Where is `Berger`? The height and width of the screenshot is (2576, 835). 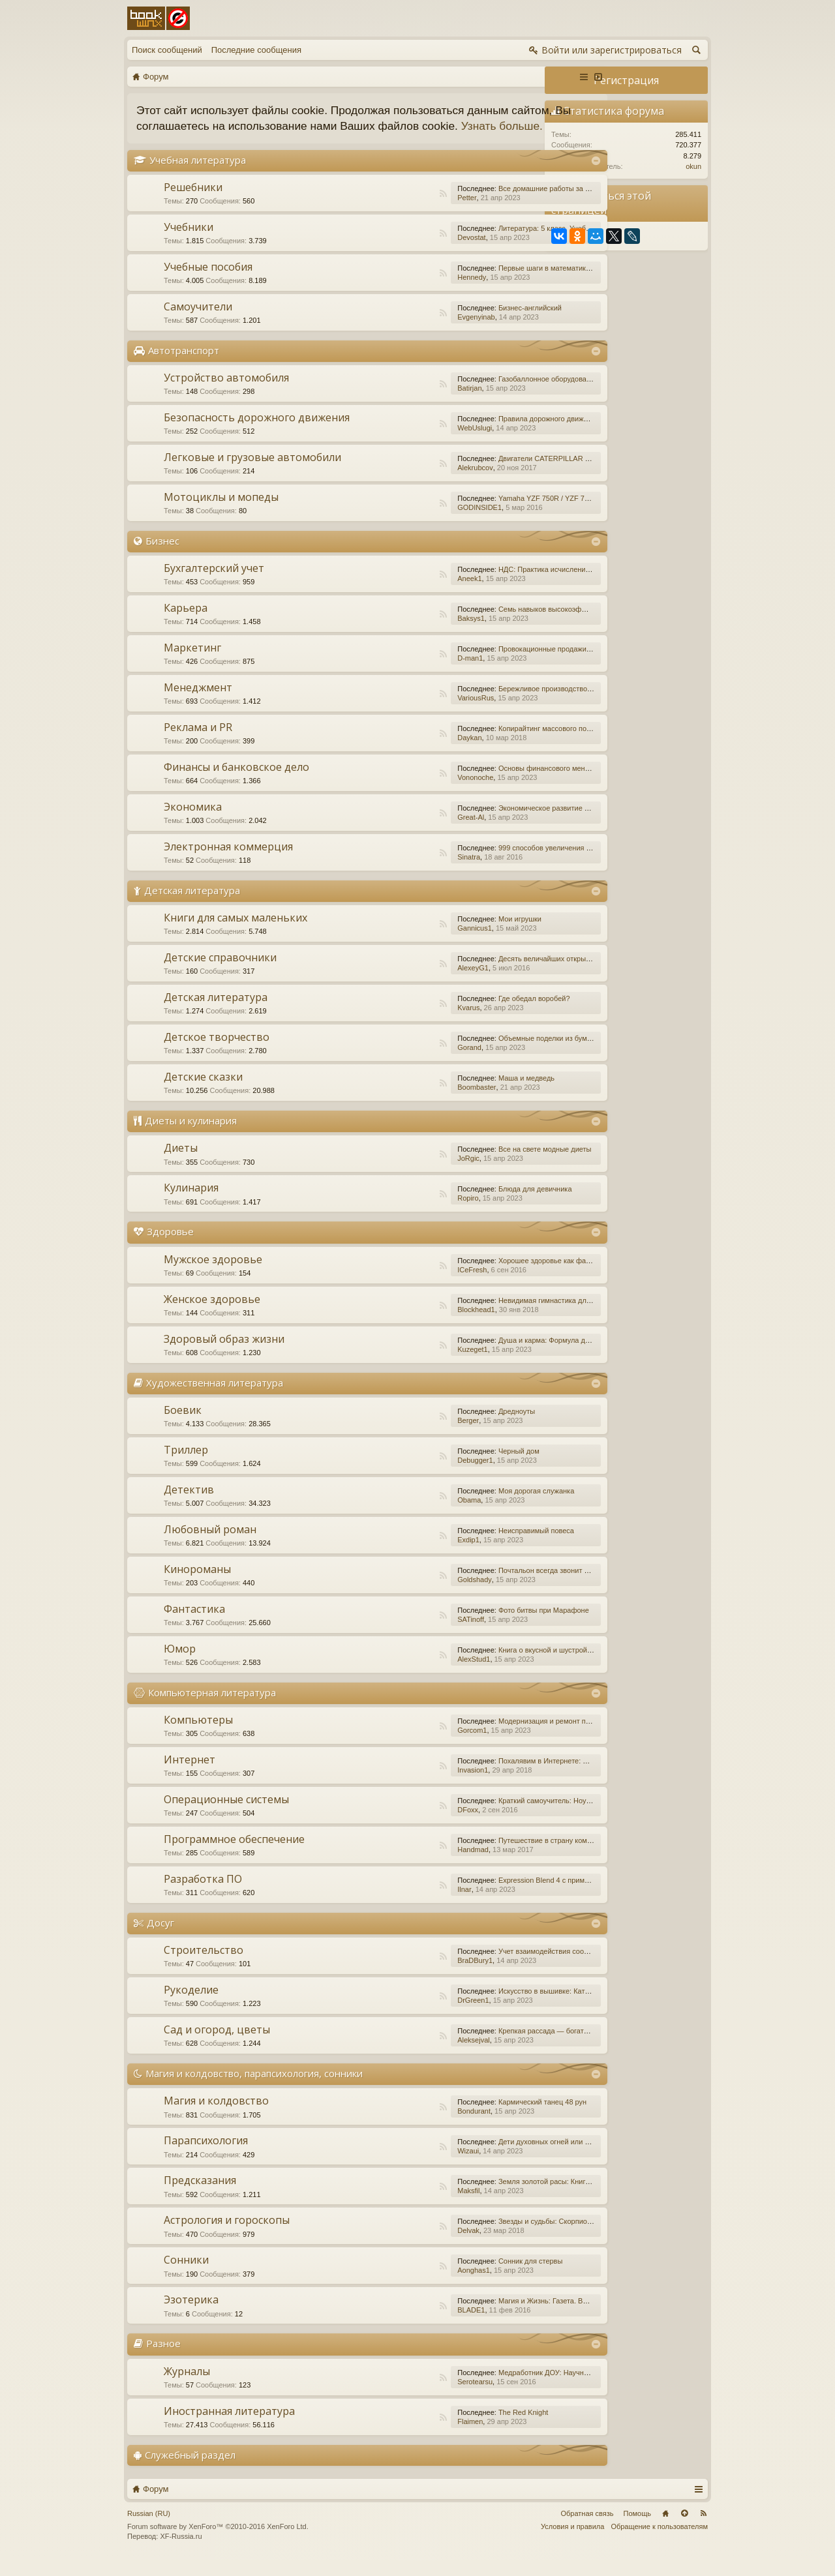
Berger is located at coordinates (399, 1436).